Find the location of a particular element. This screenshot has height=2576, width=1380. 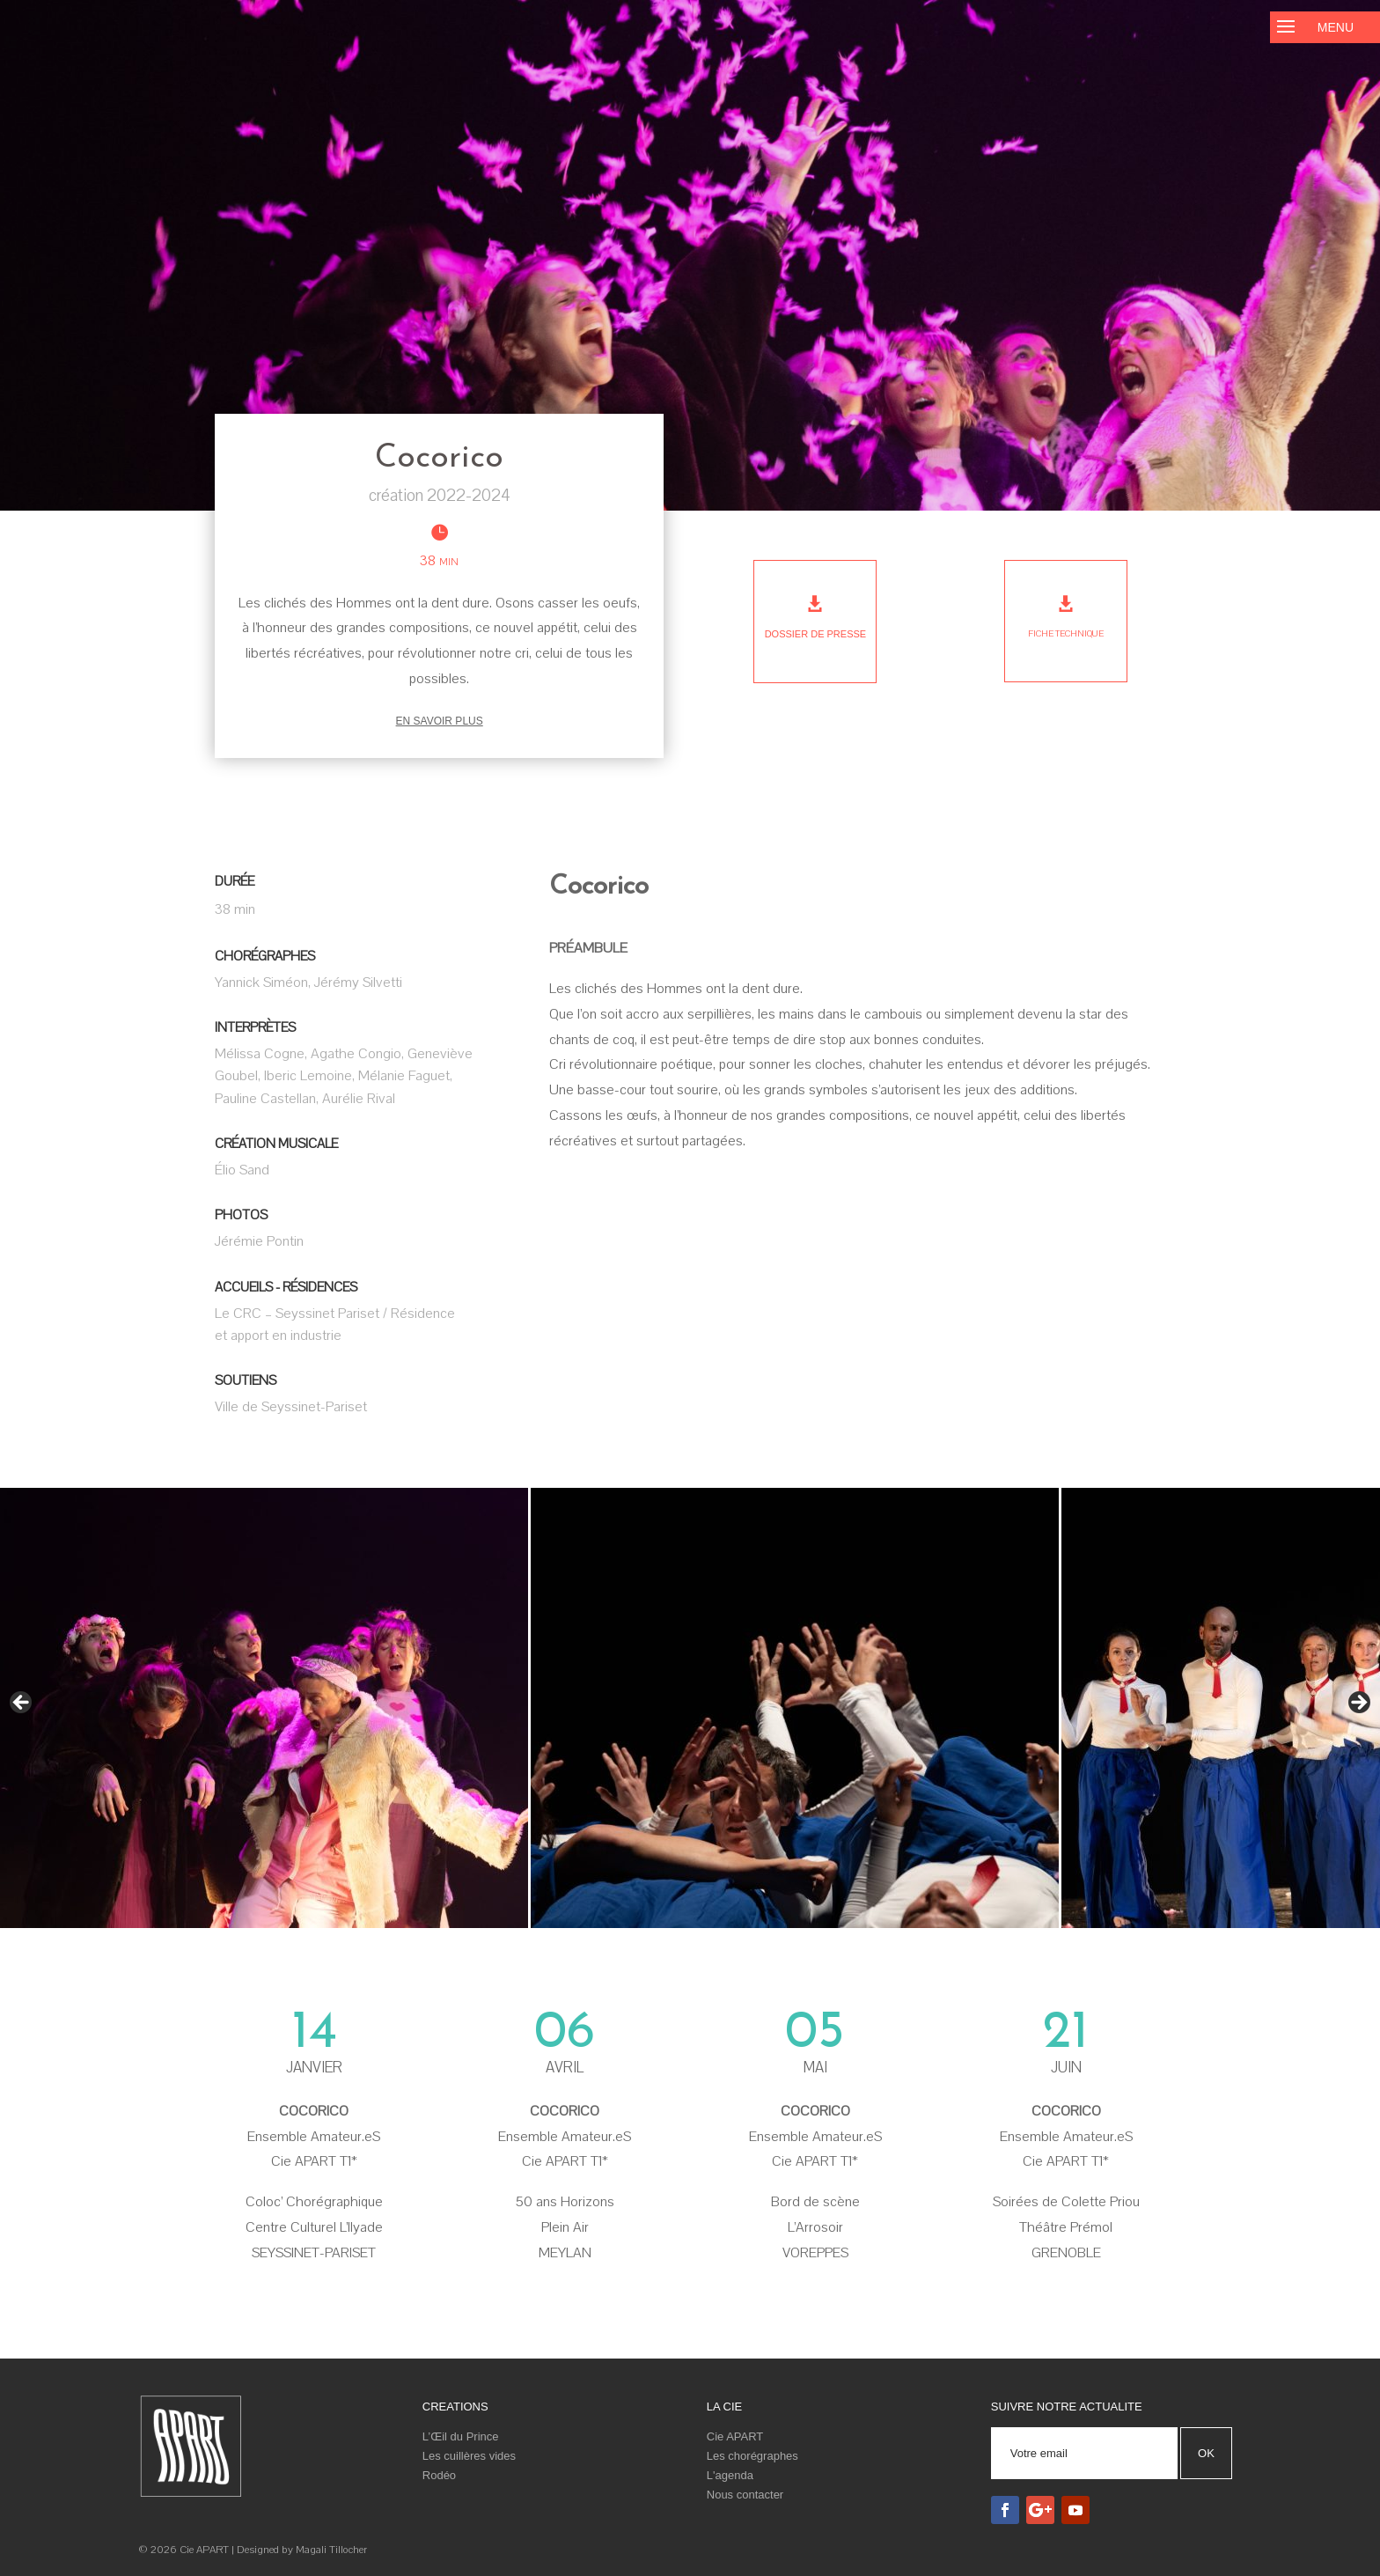

L’Œil du Prince is located at coordinates (460, 2436).